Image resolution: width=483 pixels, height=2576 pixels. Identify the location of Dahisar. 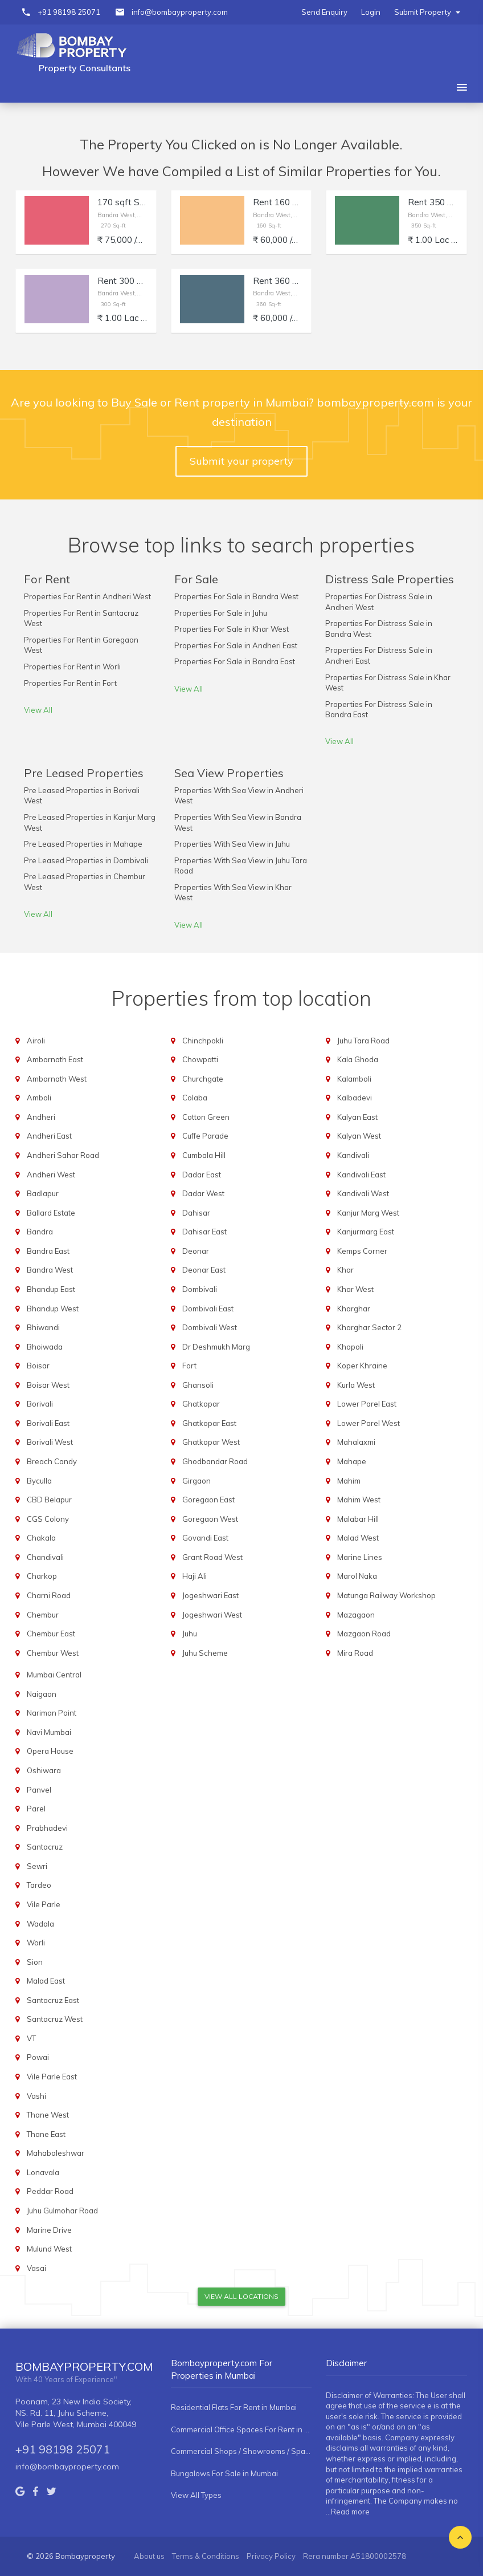
(196, 1212).